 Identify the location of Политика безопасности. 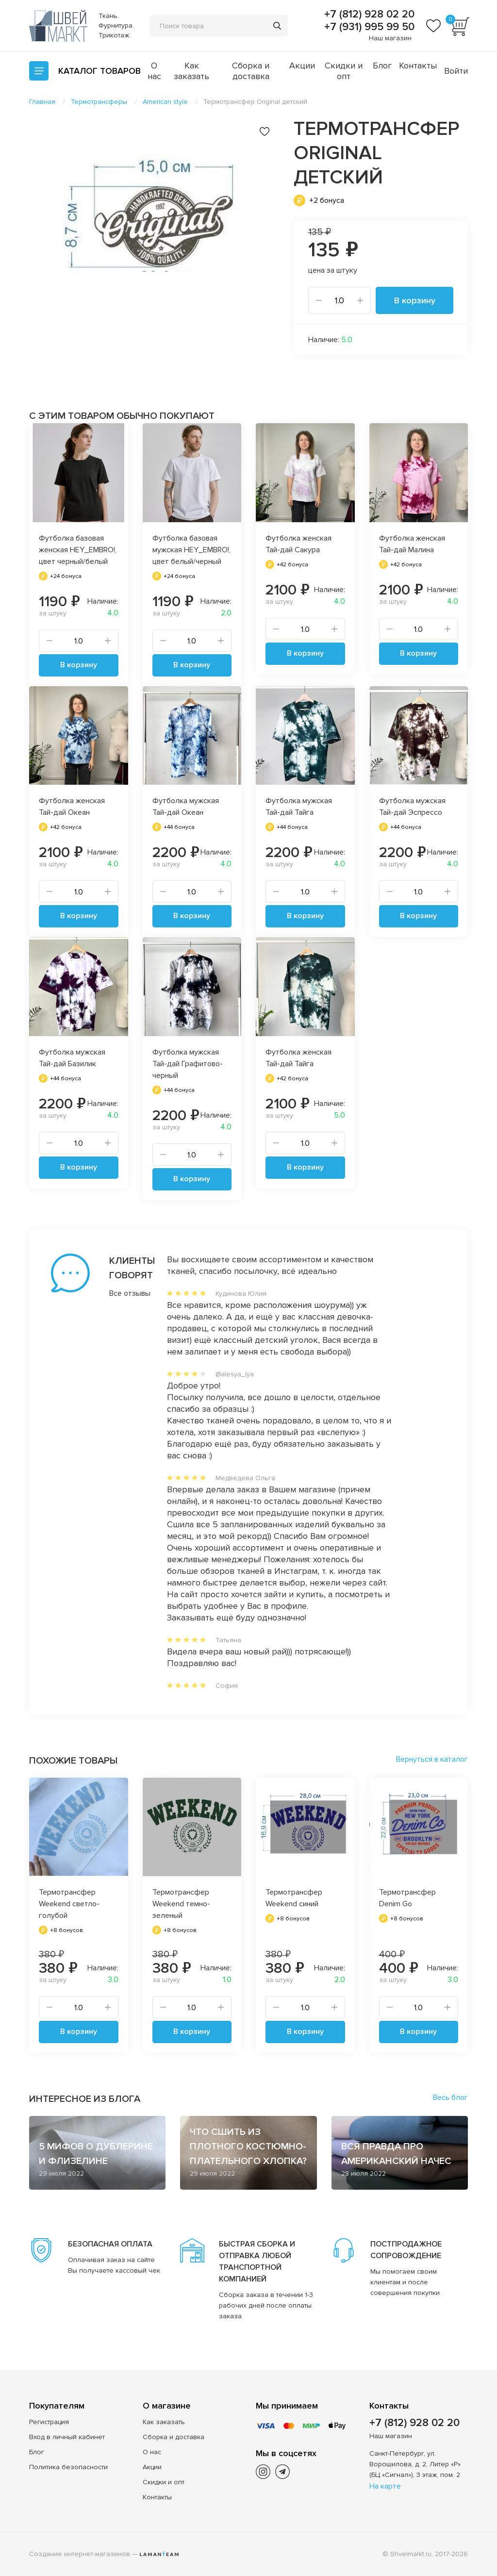
(68, 2467).